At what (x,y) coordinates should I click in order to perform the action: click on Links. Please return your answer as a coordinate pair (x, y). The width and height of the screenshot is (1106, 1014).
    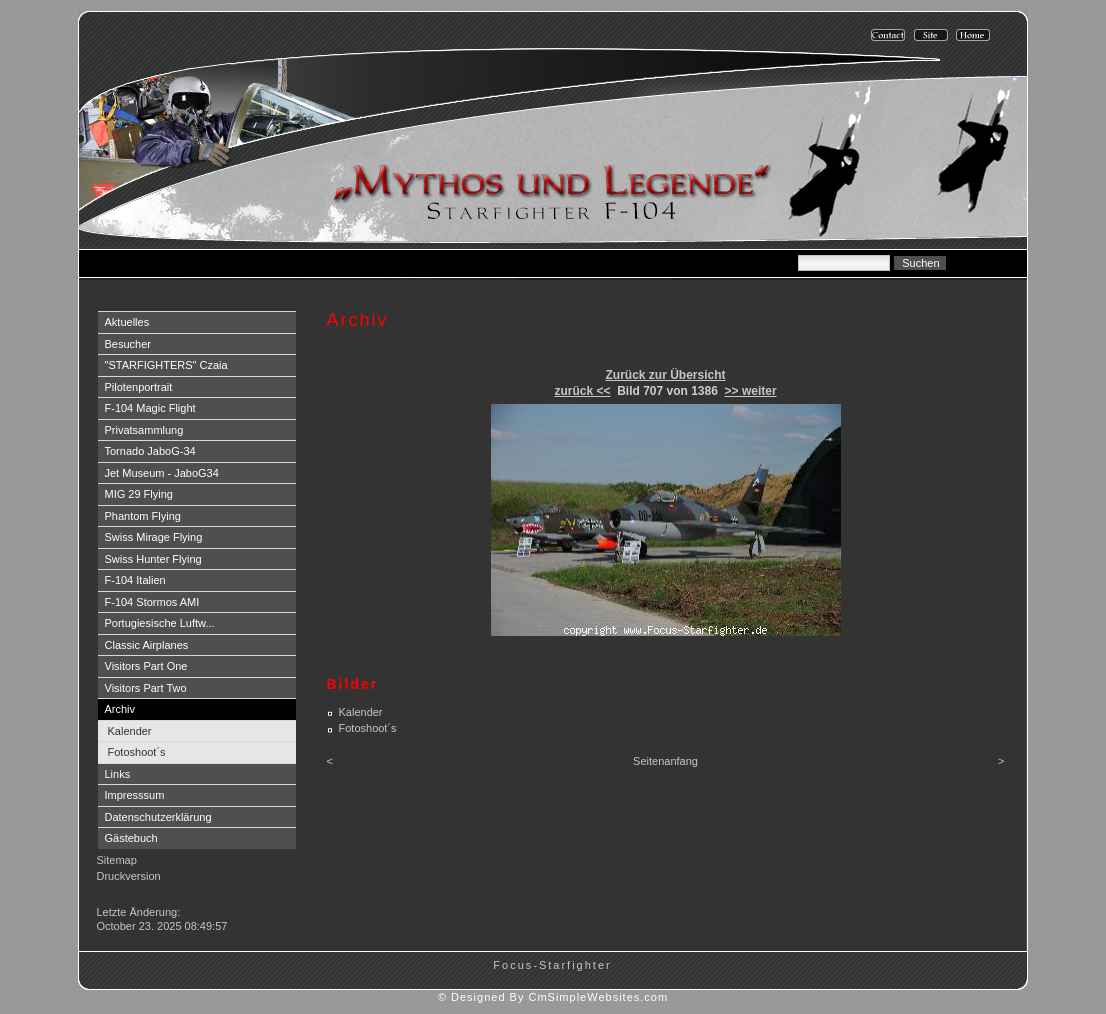
    Looking at the image, I should click on (118, 774).